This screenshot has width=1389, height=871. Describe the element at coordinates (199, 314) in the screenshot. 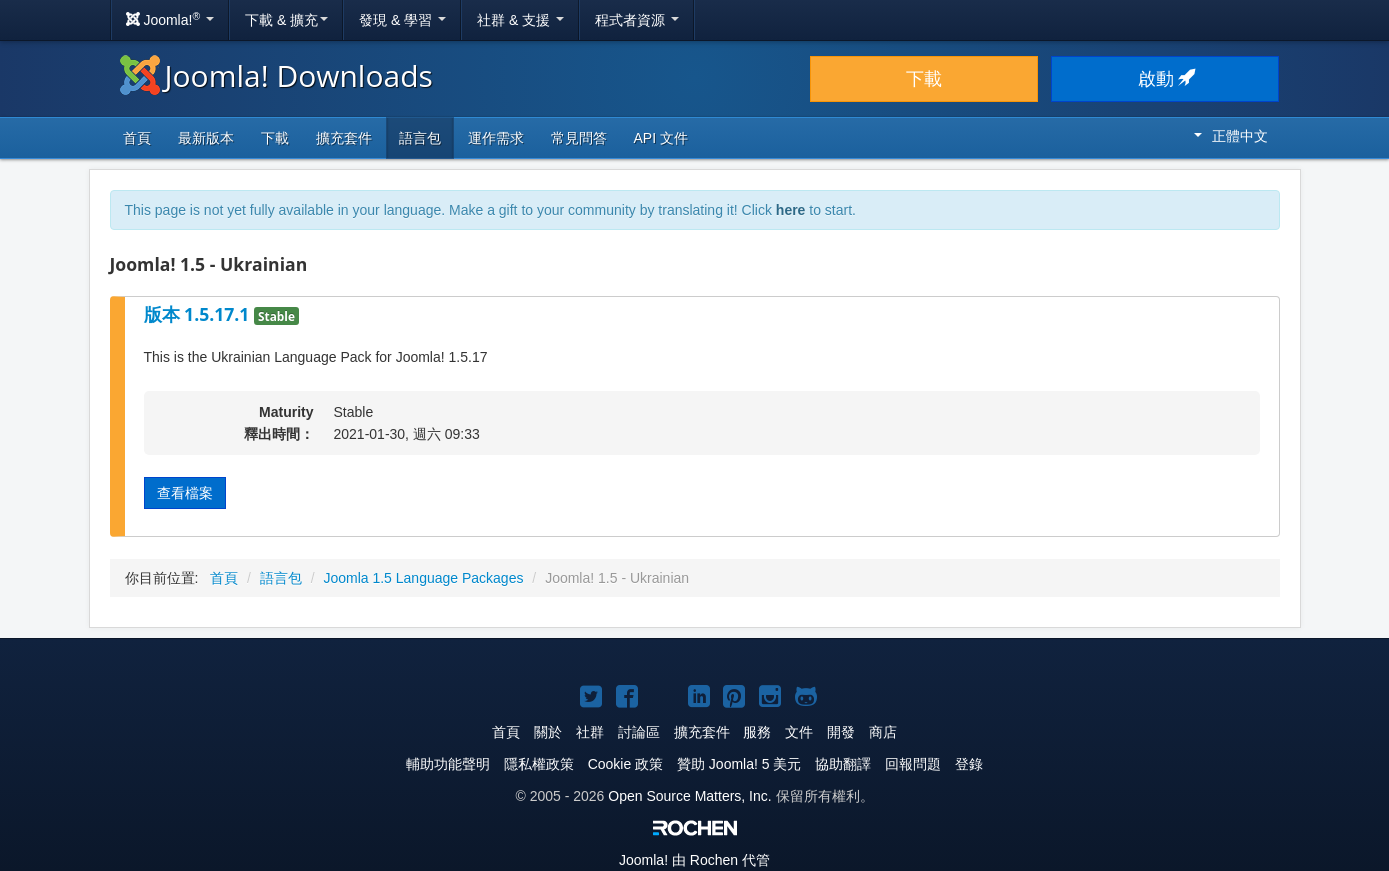

I see `版本 1.5.17.1` at that location.